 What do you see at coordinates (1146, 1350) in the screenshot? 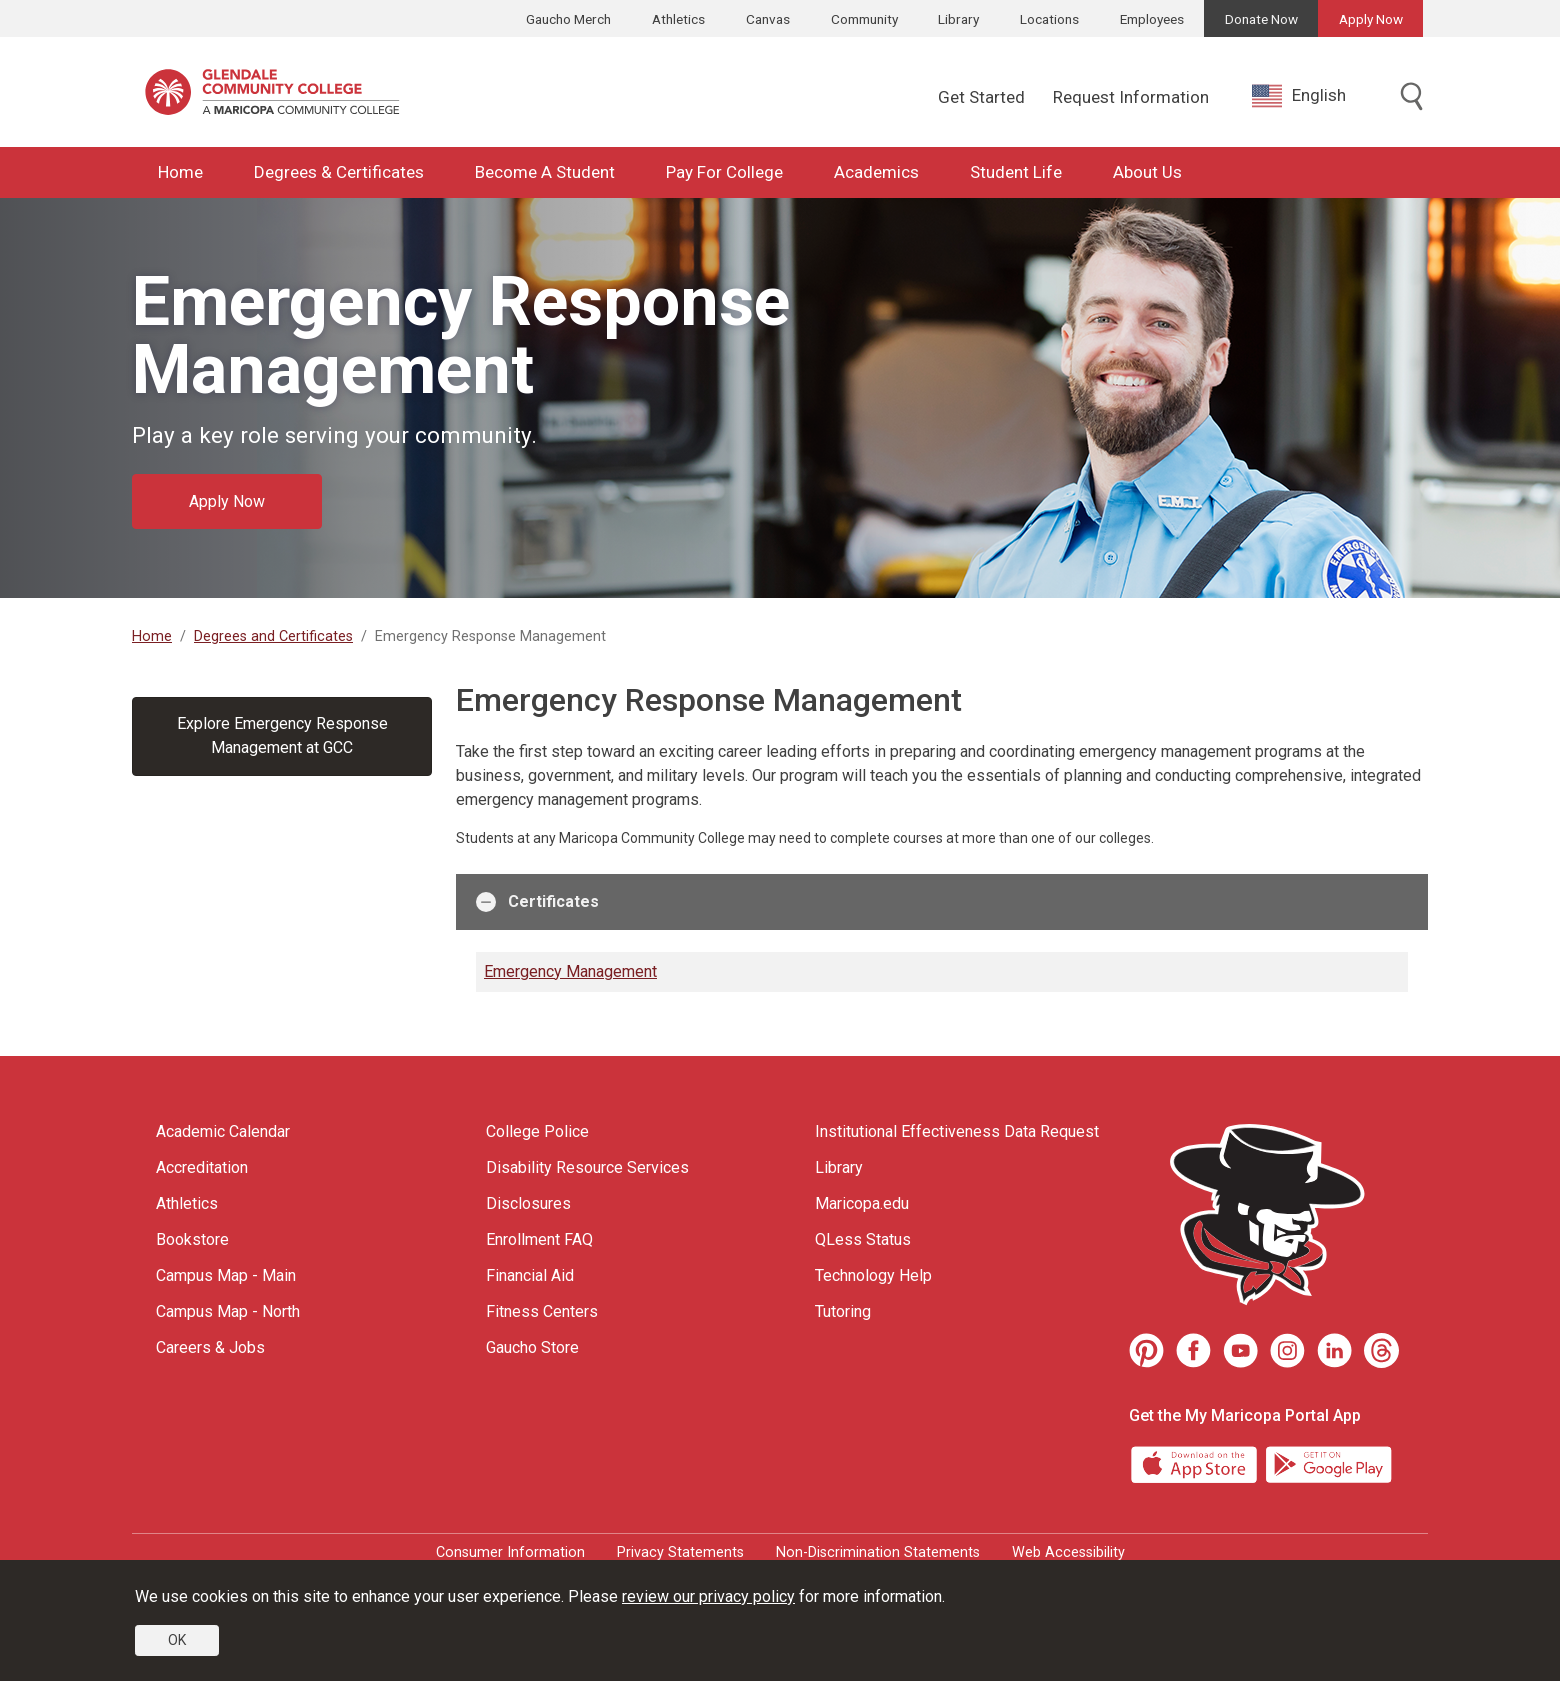
I see `[Pinterest]` at bounding box center [1146, 1350].